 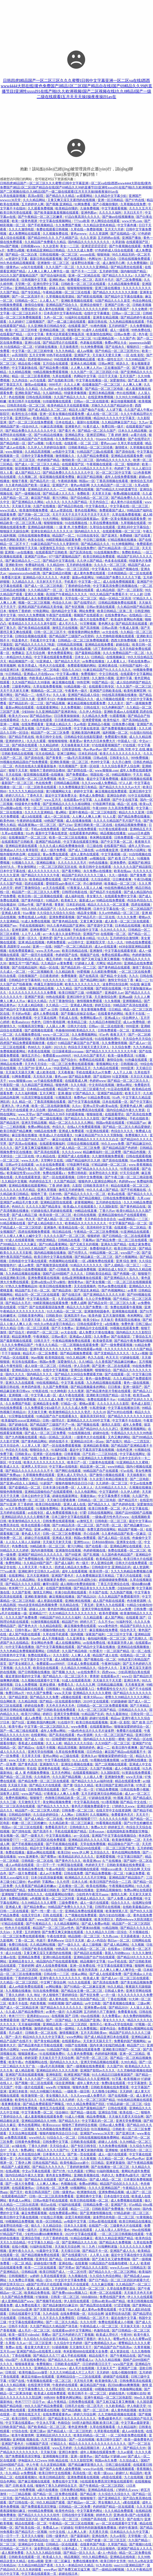 What do you see at coordinates (138, 1638) in the screenshot?
I see `国产高潮久久` at bounding box center [138, 1638].